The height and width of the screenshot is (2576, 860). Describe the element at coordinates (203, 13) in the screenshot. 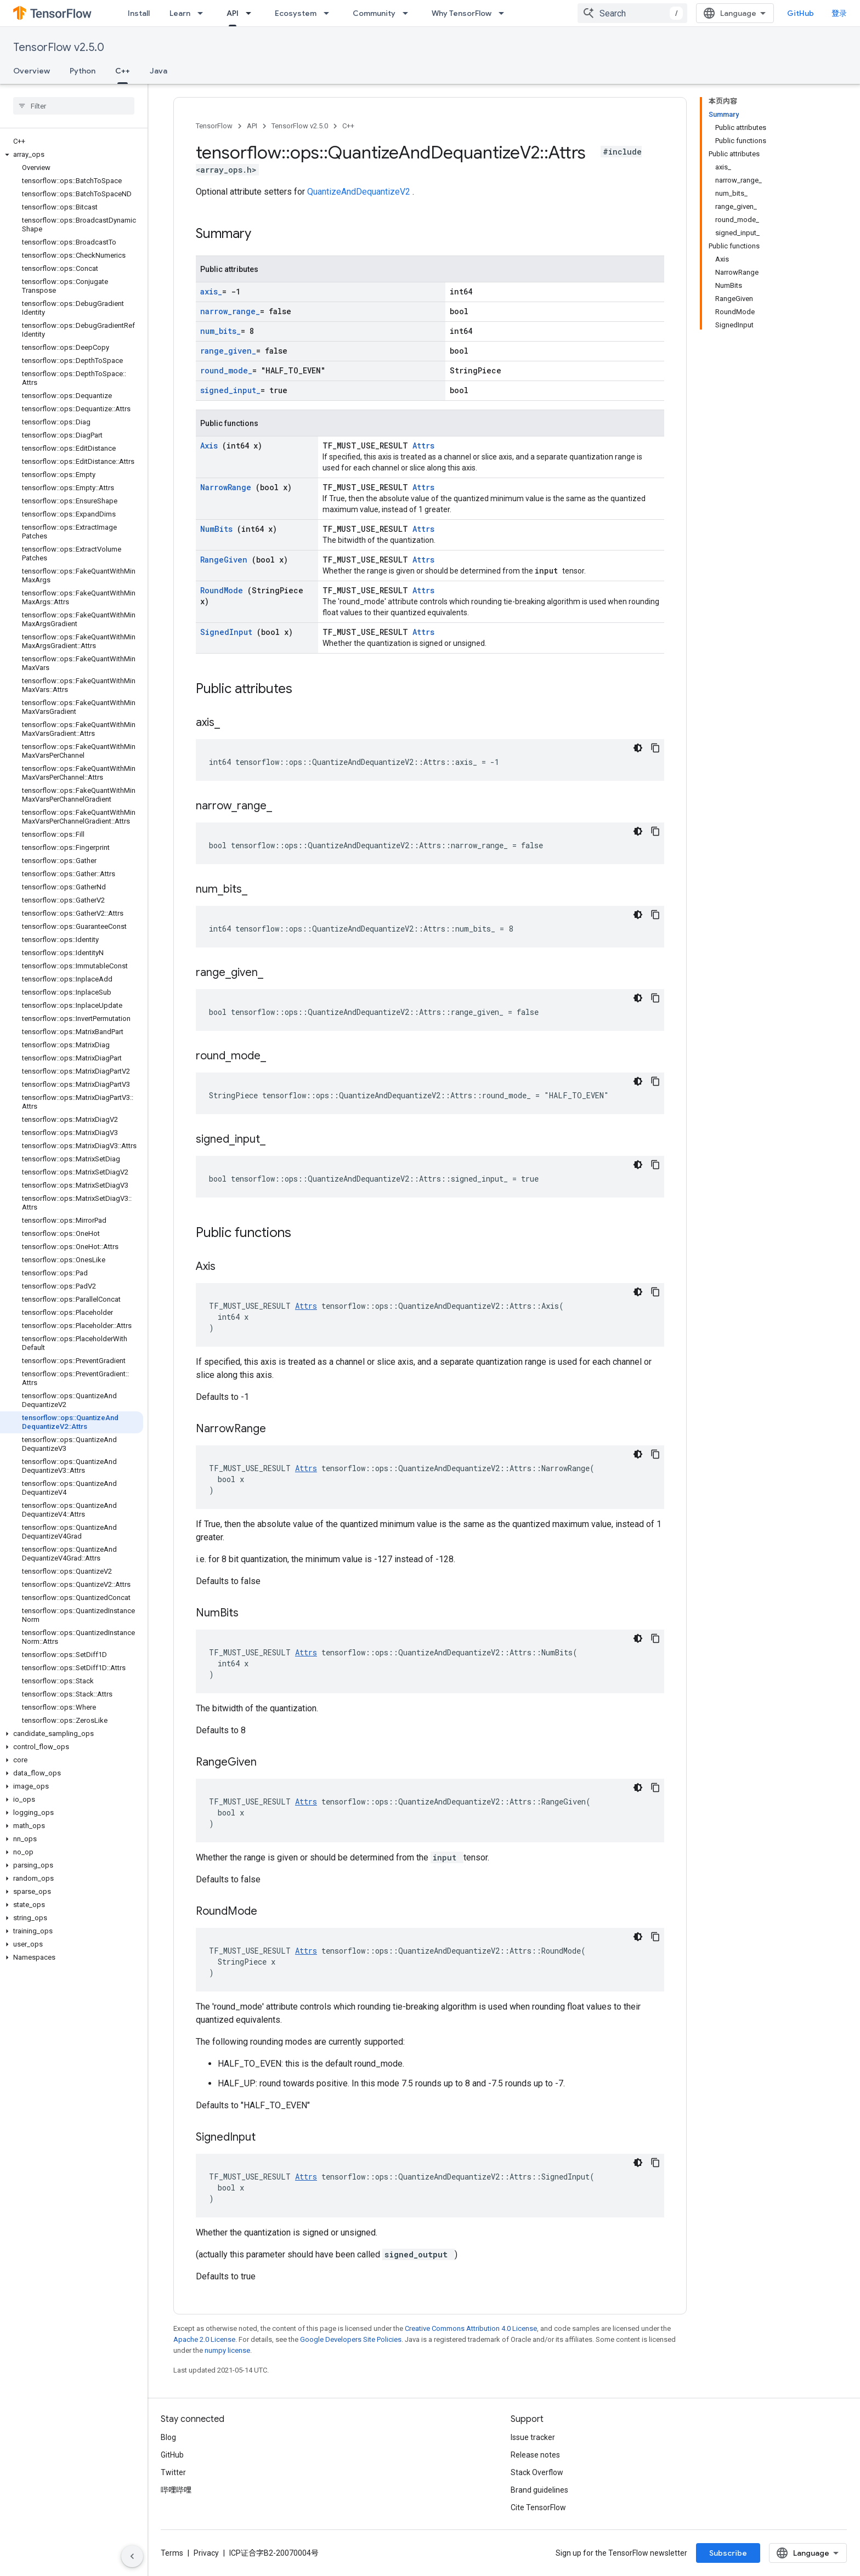

I see `[Dropdown menu for Learn]` at that location.